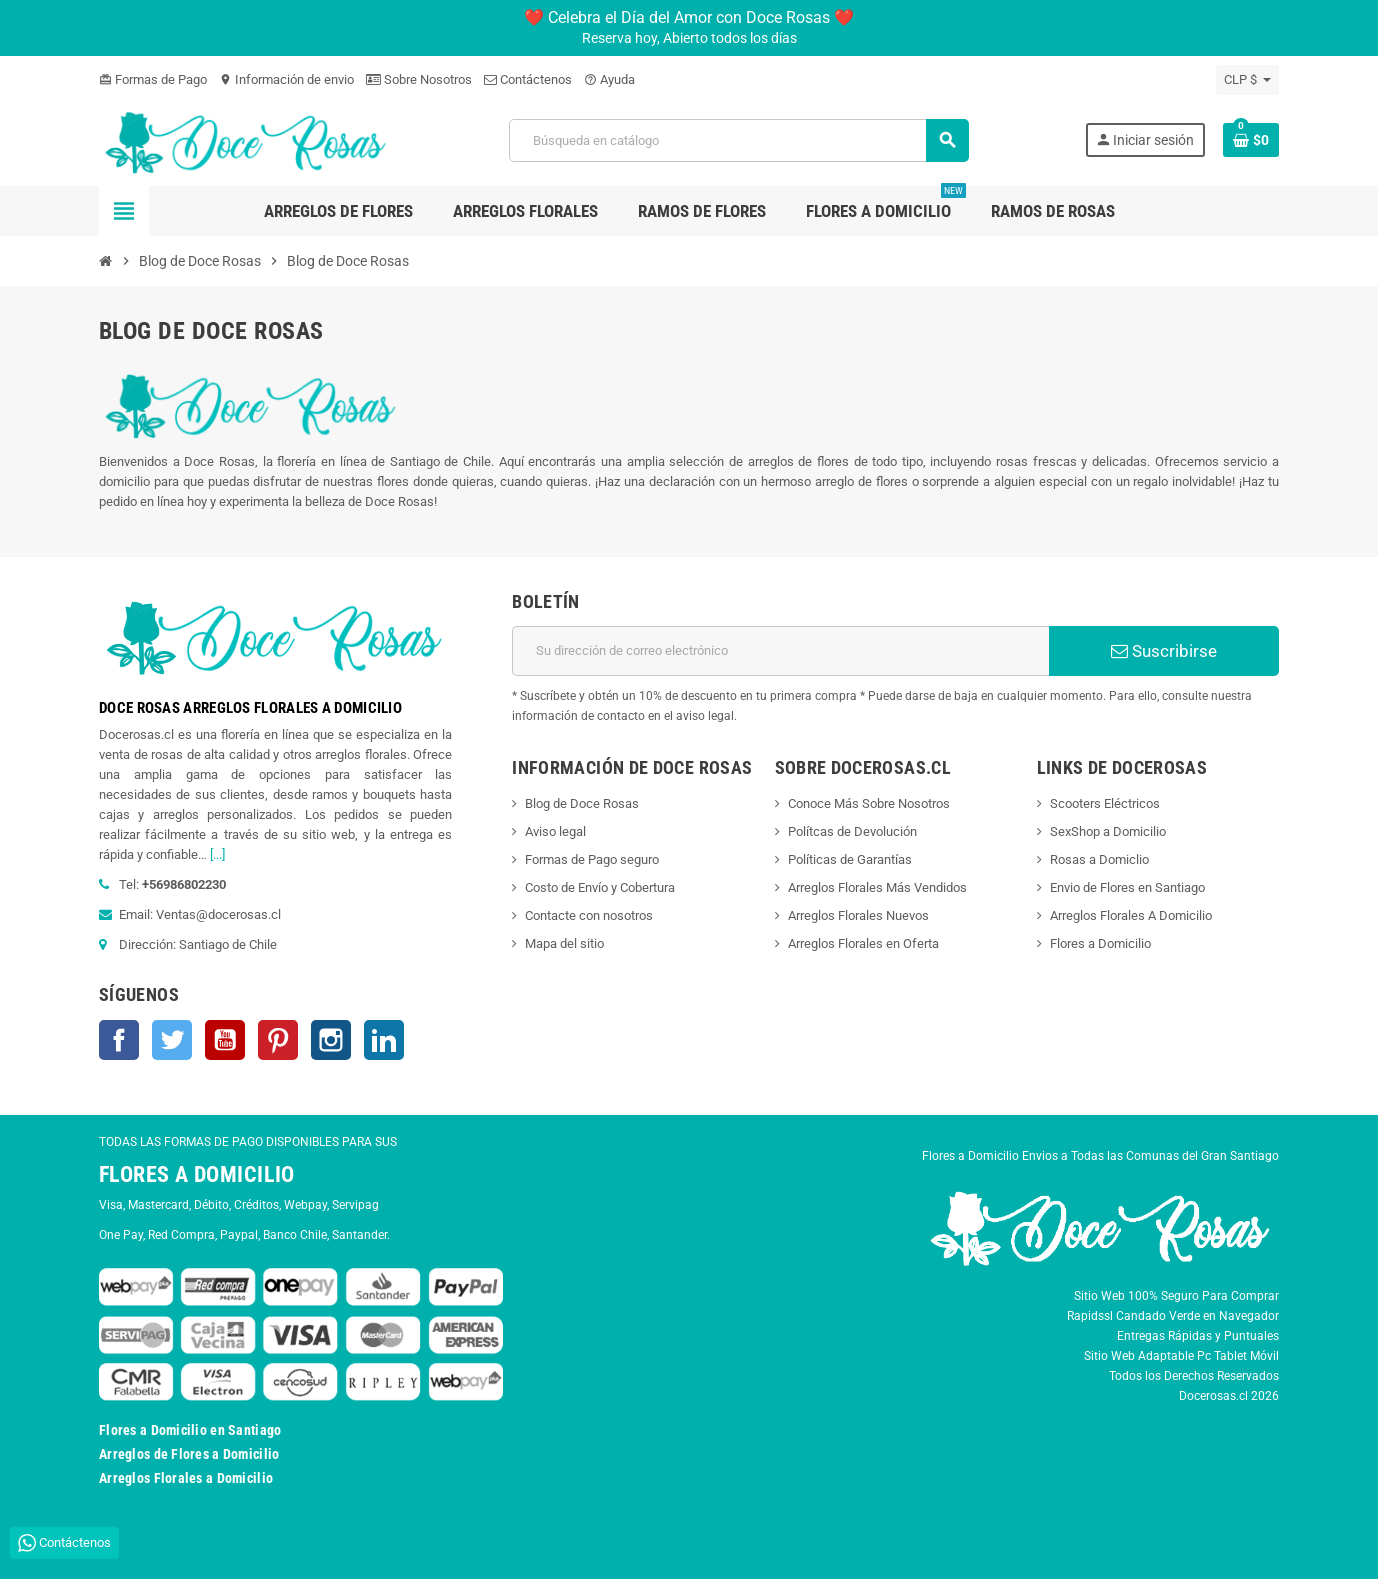  I want to click on [Buscar], so click(739, 140).